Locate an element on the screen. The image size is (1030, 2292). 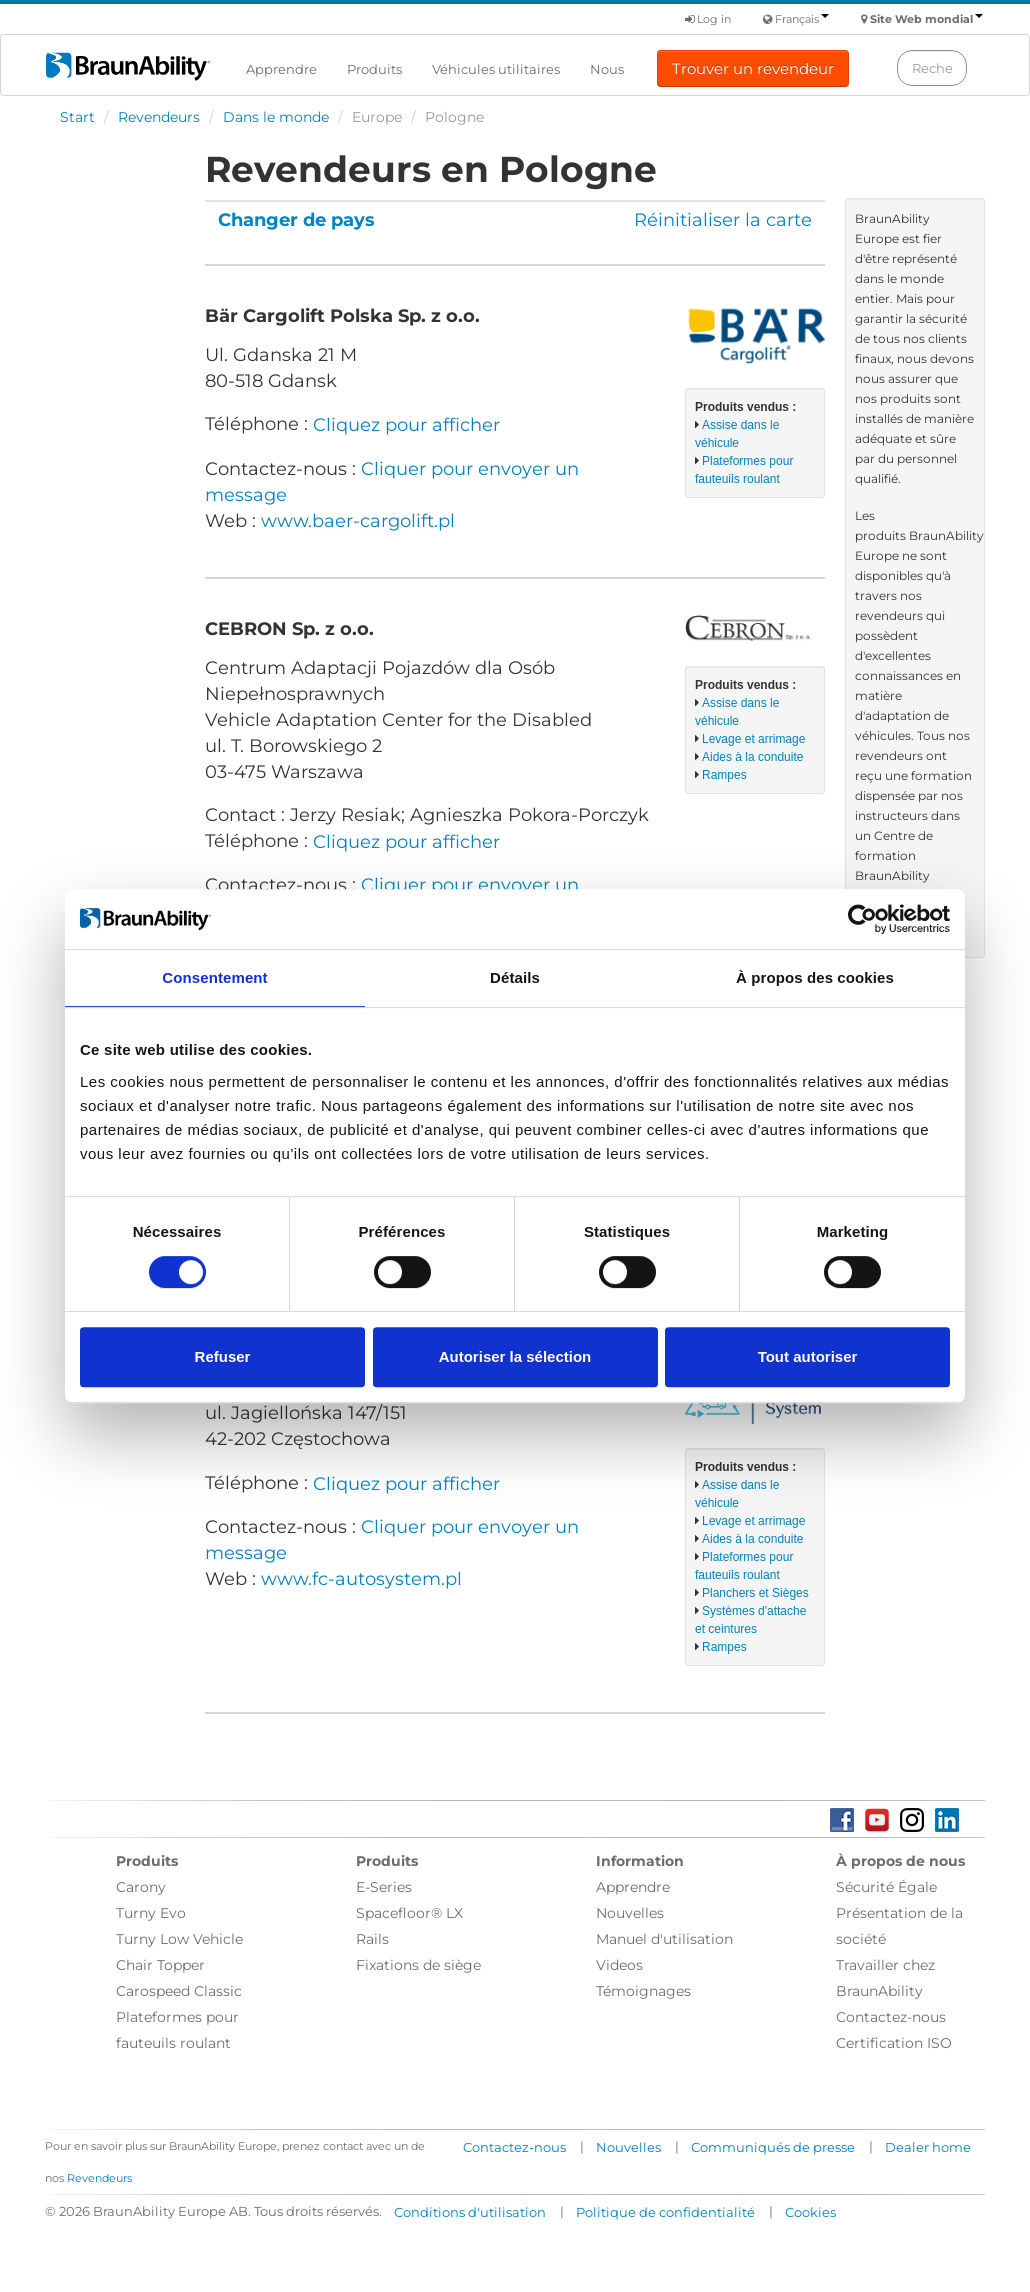
Sécurité Égale is located at coordinates (886, 1887).